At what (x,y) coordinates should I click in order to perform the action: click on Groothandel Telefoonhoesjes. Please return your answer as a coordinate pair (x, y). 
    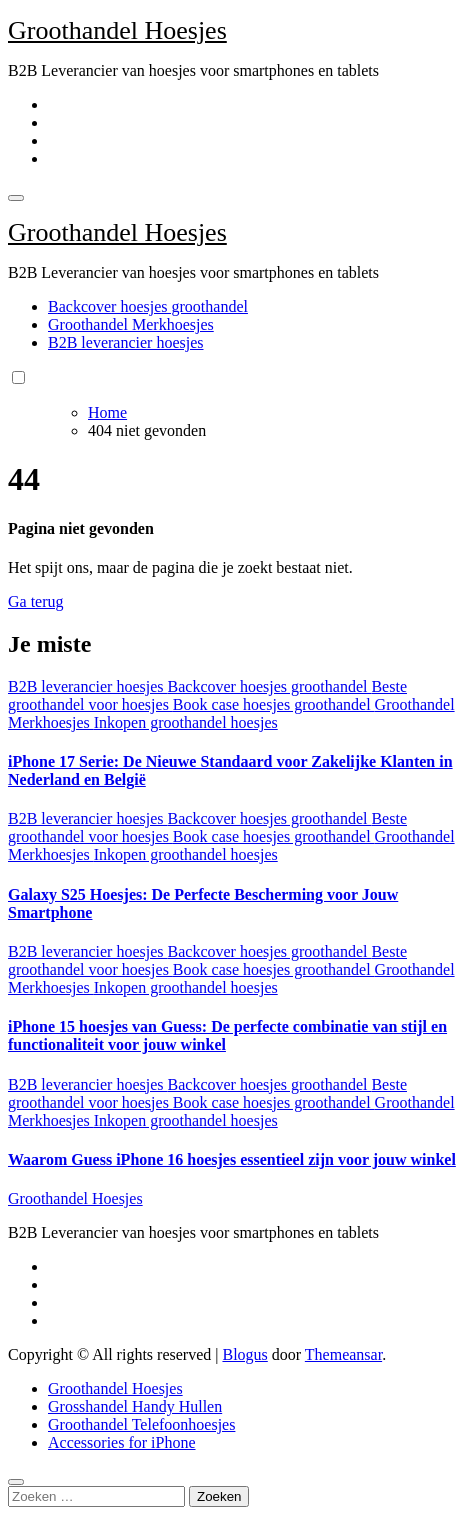
    Looking at the image, I should click on (141, 1424).